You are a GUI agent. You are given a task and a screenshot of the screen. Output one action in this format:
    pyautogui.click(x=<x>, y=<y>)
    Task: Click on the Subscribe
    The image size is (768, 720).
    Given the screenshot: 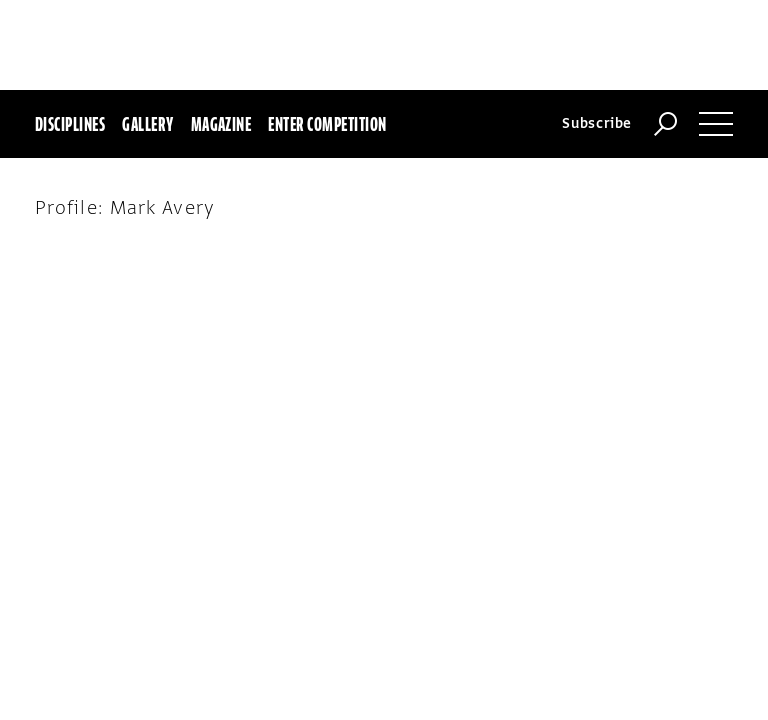 What is the action you would take?
    pyautogui.click(x=597, y=33)
    